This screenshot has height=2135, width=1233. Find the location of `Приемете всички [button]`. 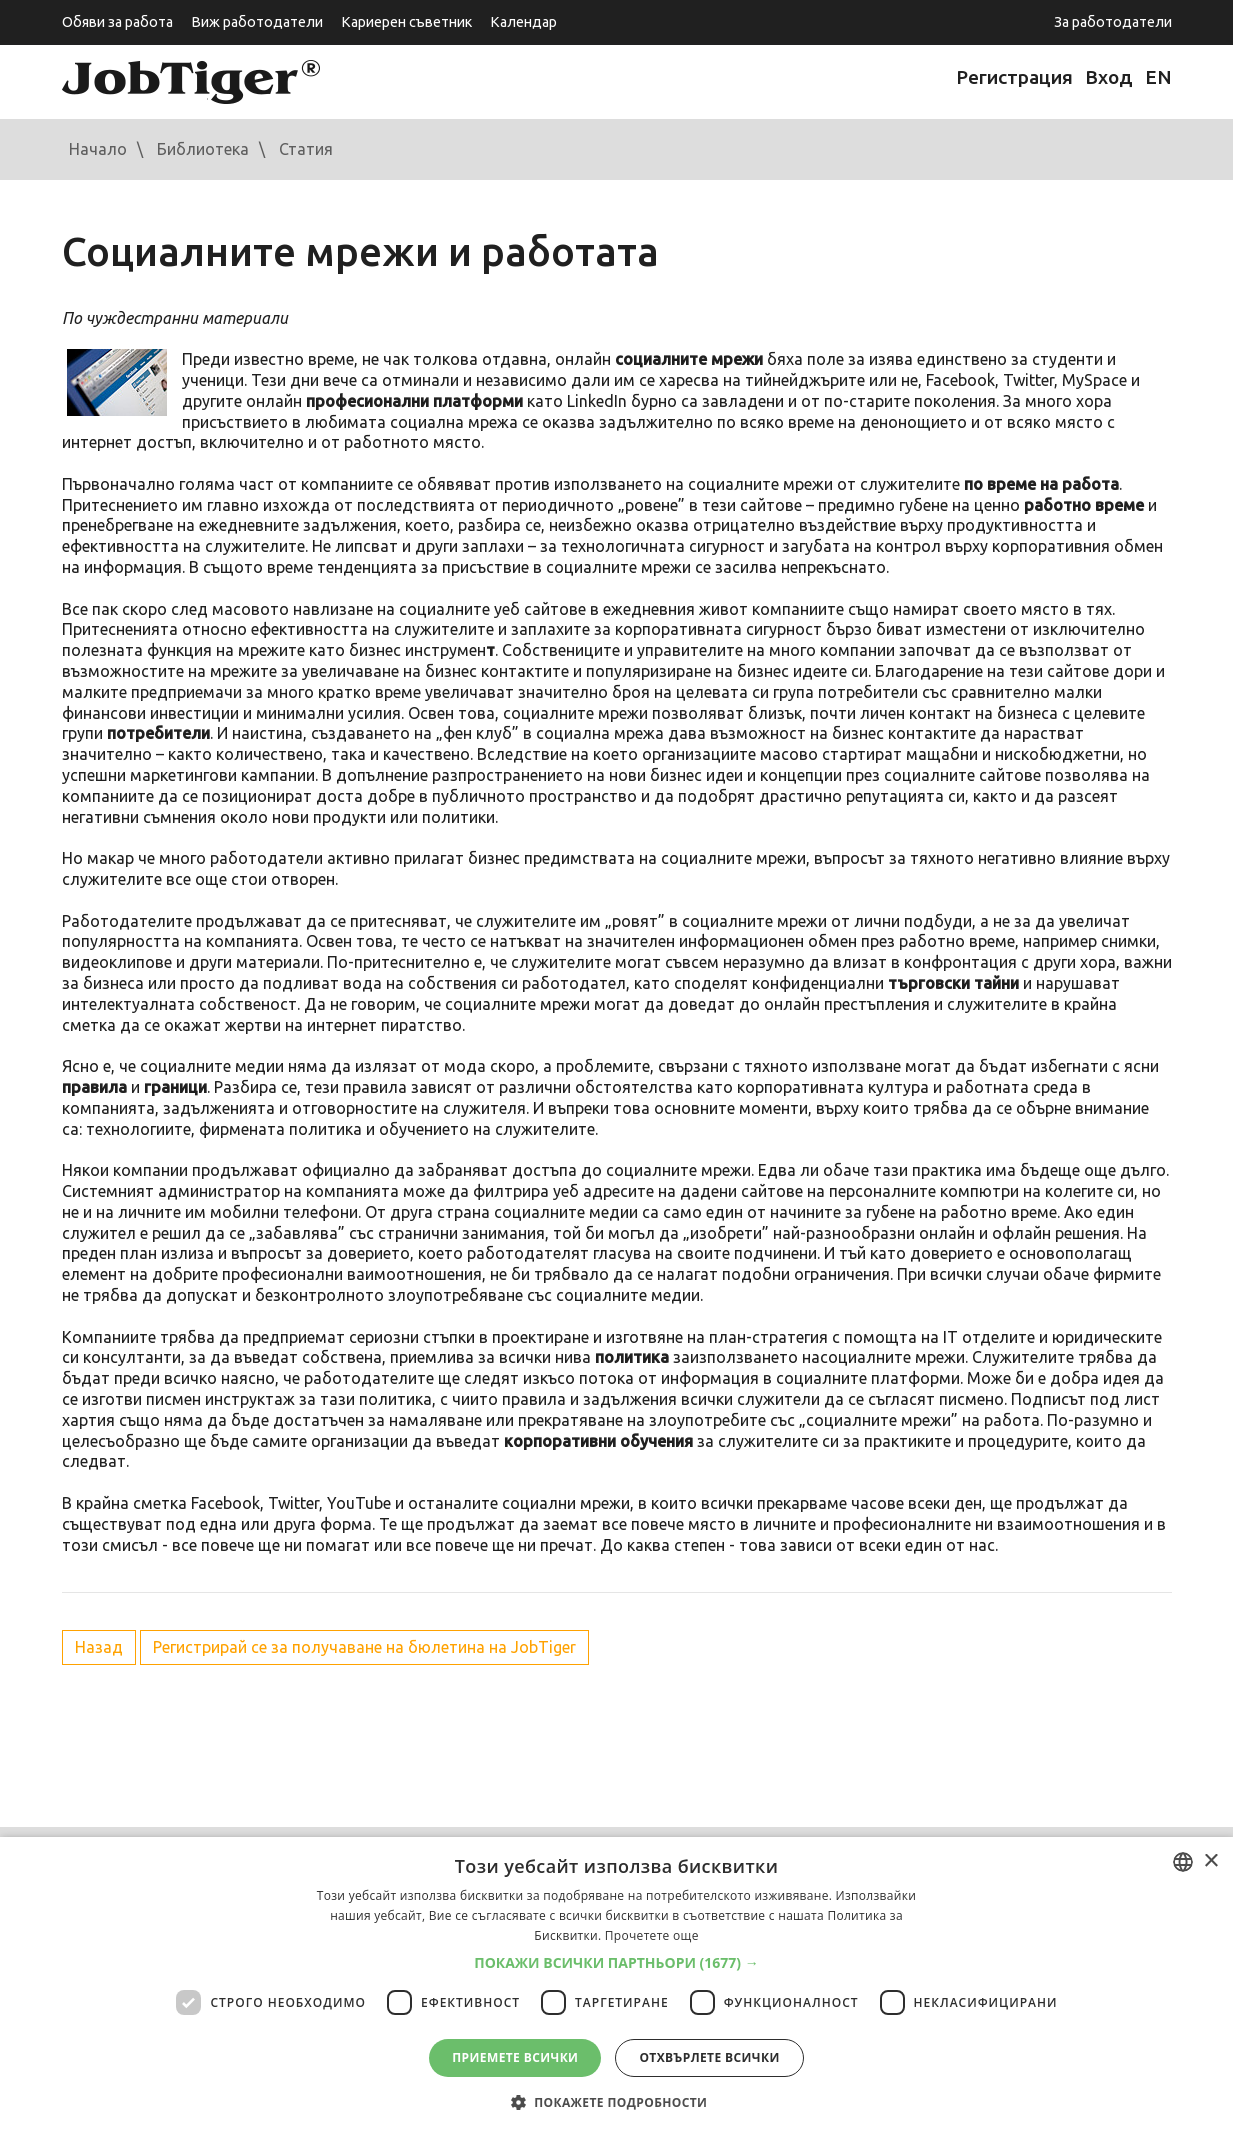

Приемете всички [button] is located at coordinates (515, 2057).